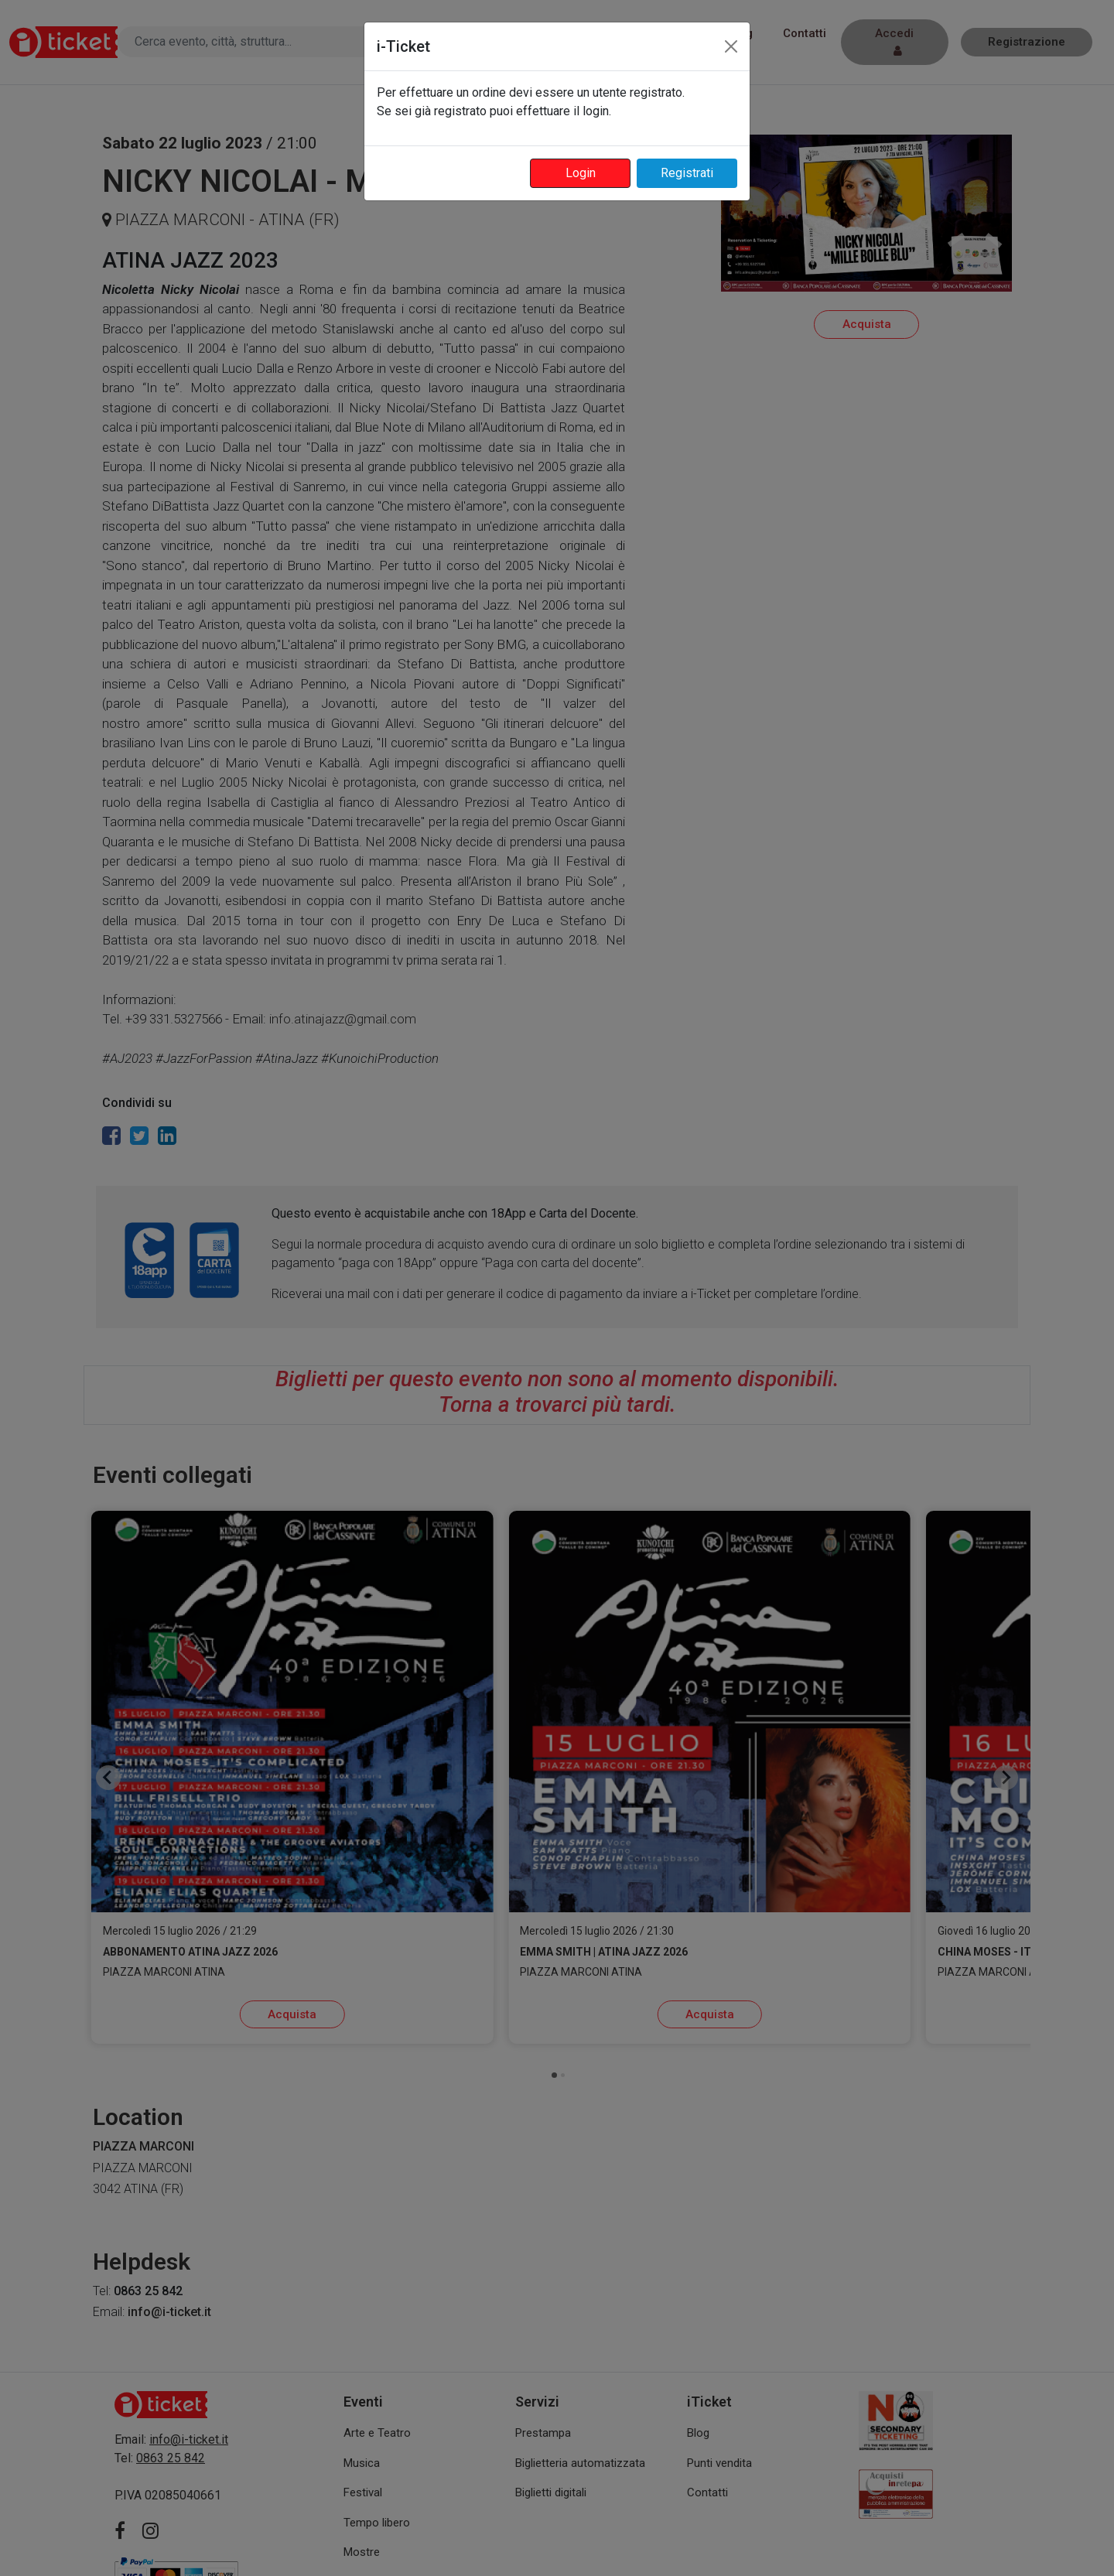  What do you see at coordinates (731, 46) in the screenshot?
I see `[Close]` at bounding box center [731, 46].